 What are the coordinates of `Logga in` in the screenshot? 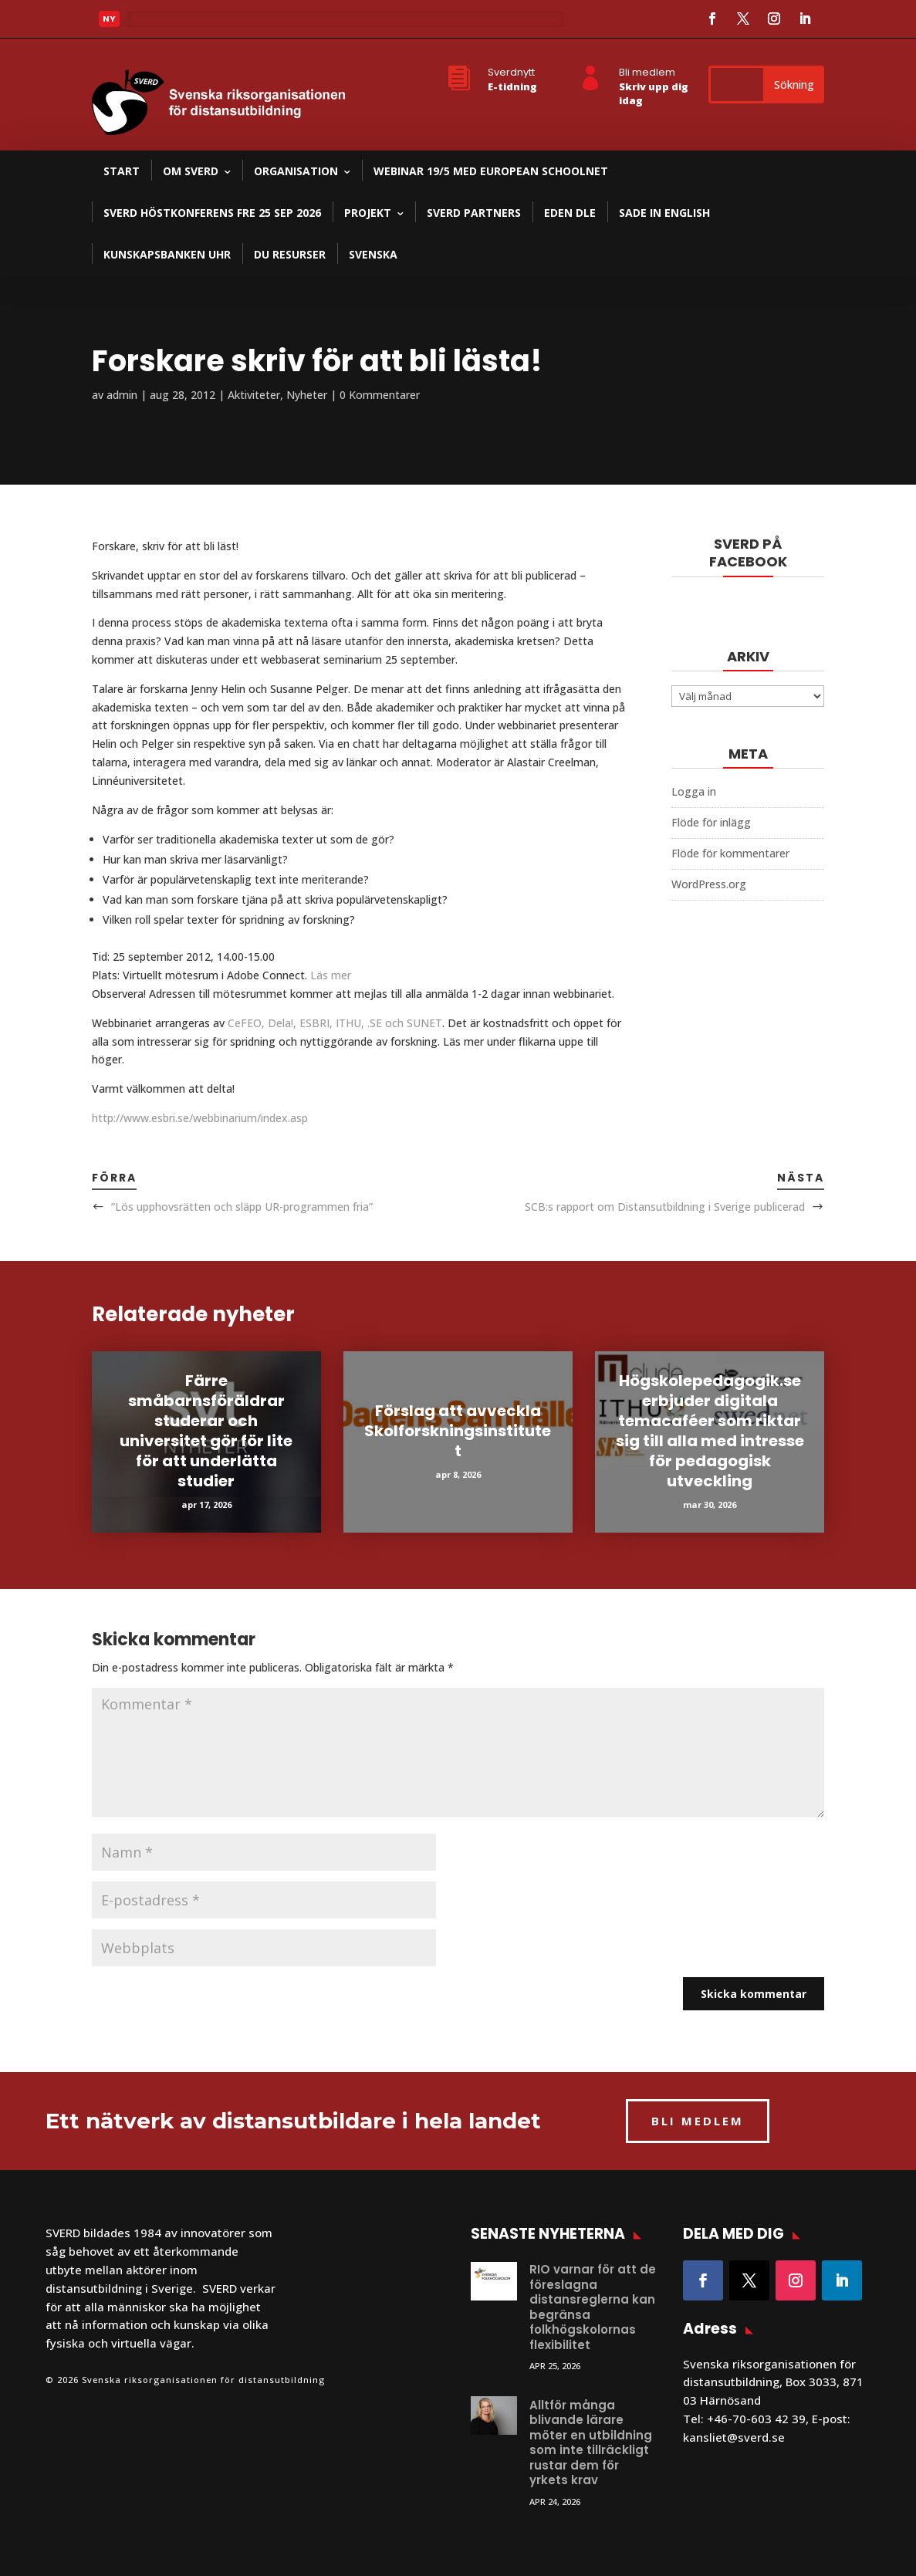 It's located at (693, 791).